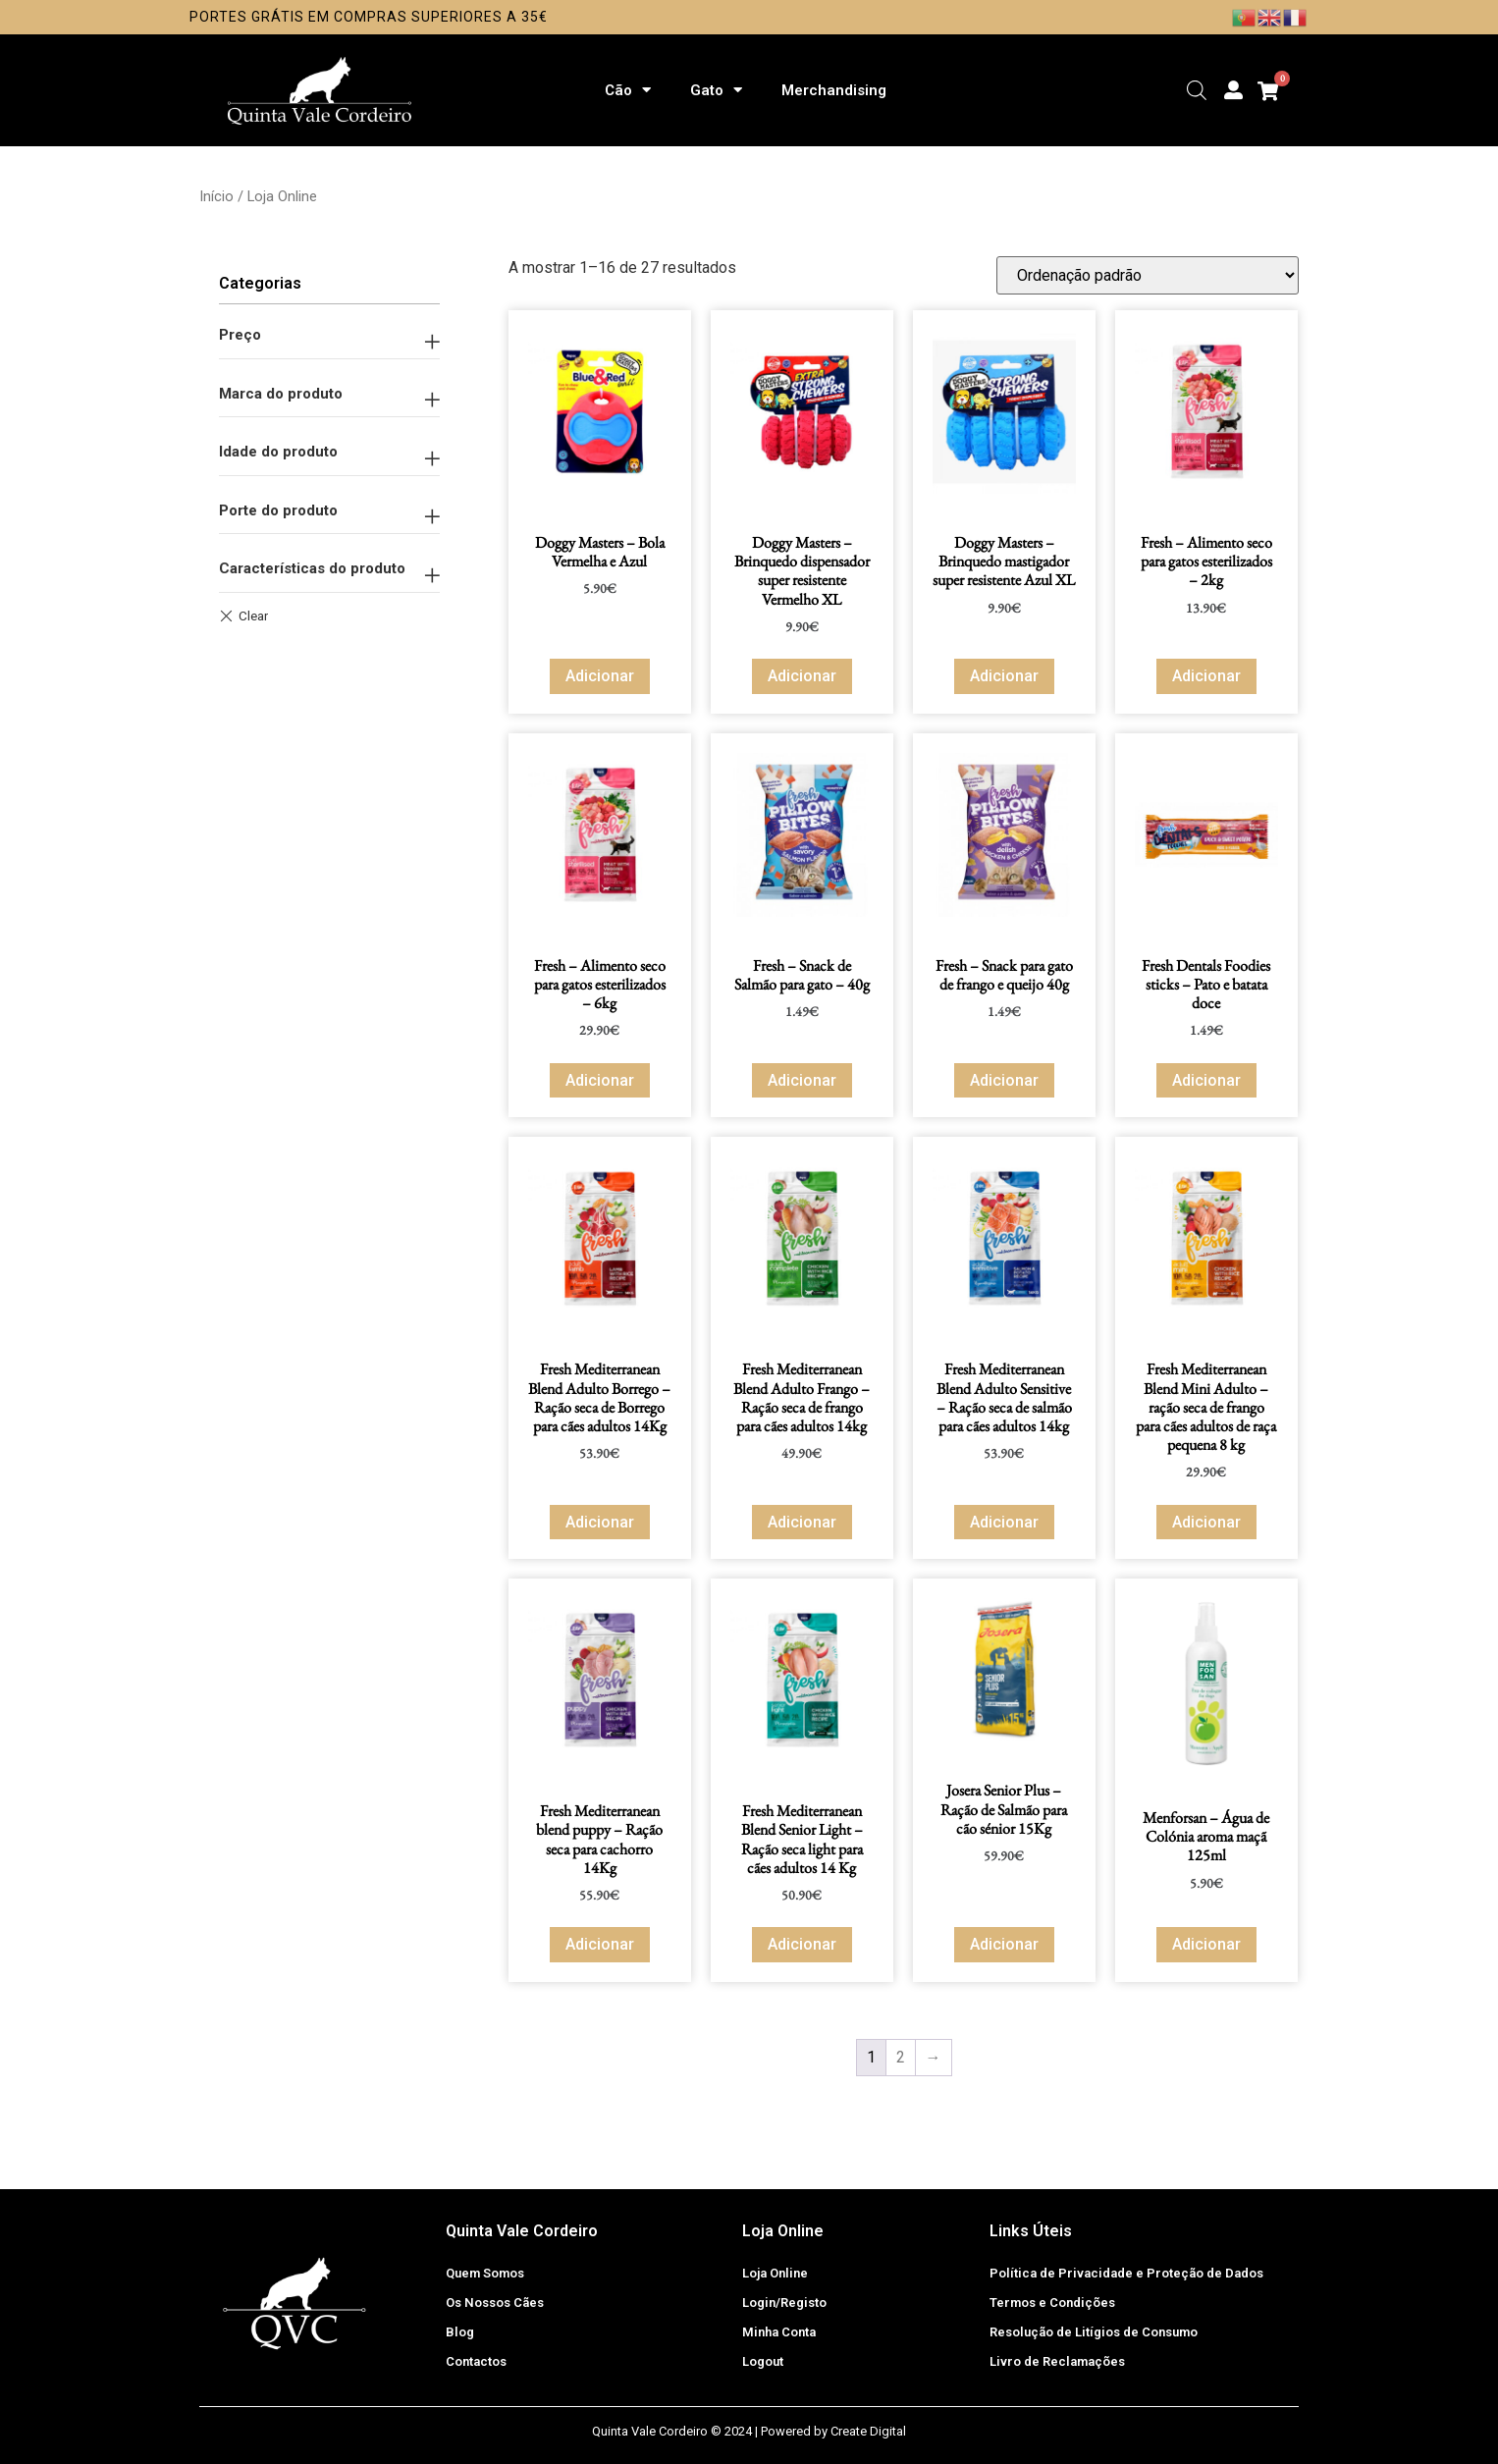 This screenshot has width=1498, height=2464. Describe the element at coordinates (716, 90) in the screenshot. I see `Gato` at that location.